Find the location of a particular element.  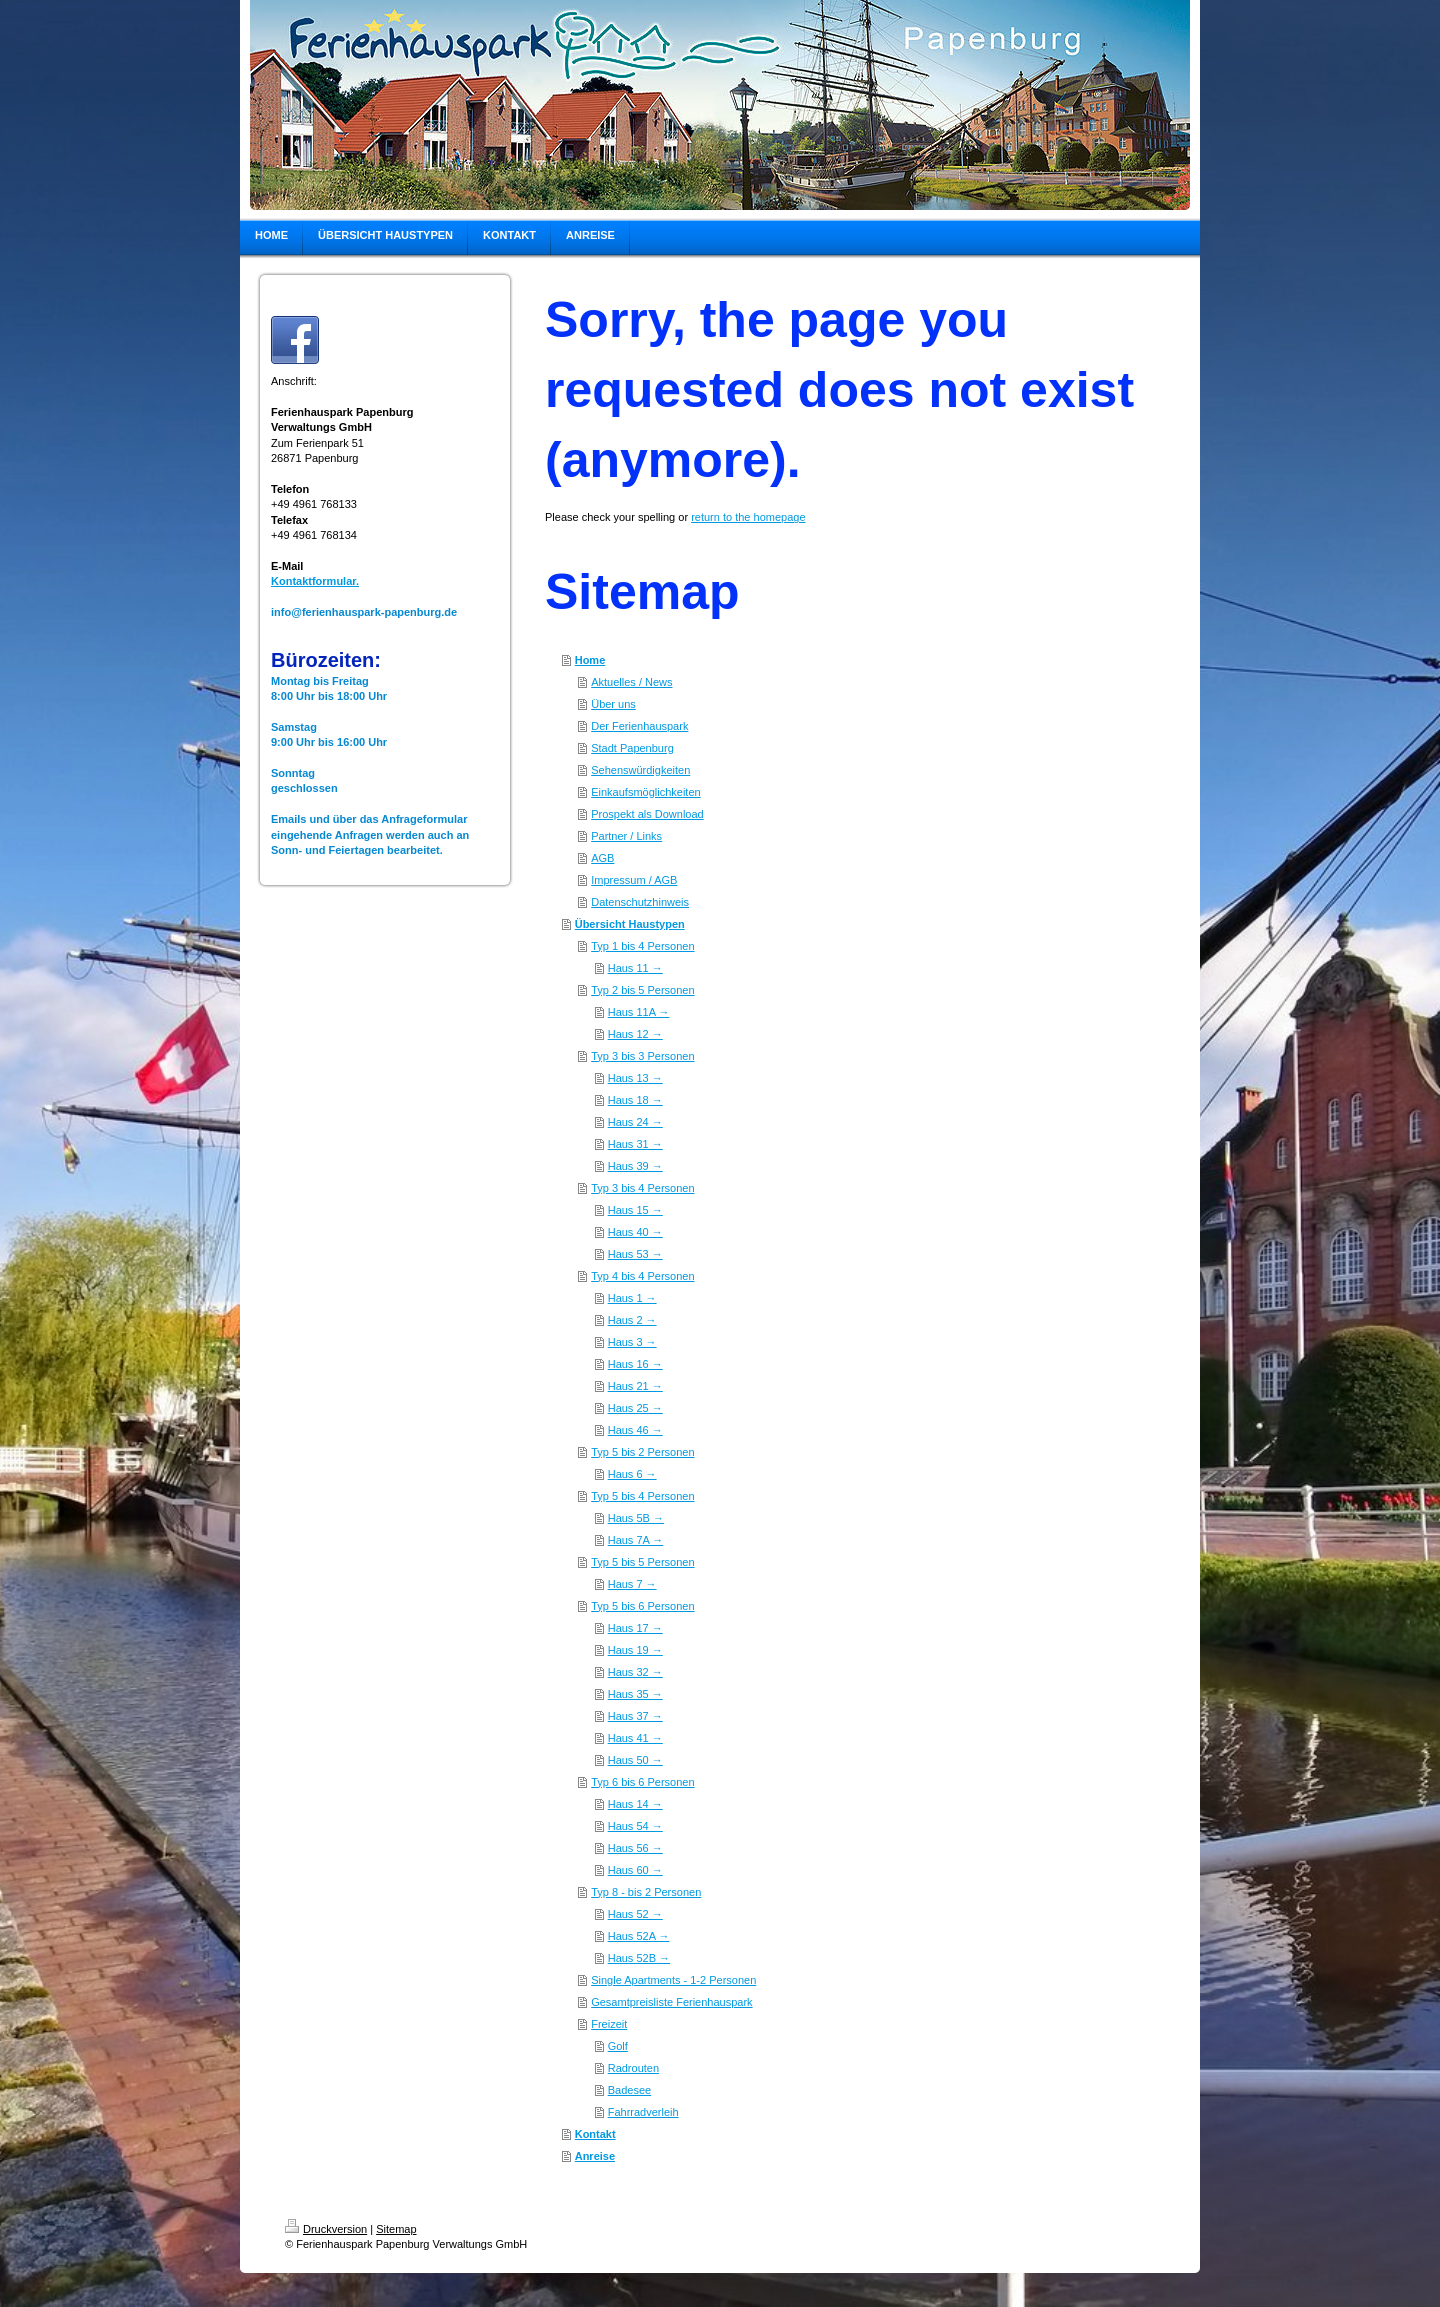

Haus 15 → is located at coordinates (635, 1210).